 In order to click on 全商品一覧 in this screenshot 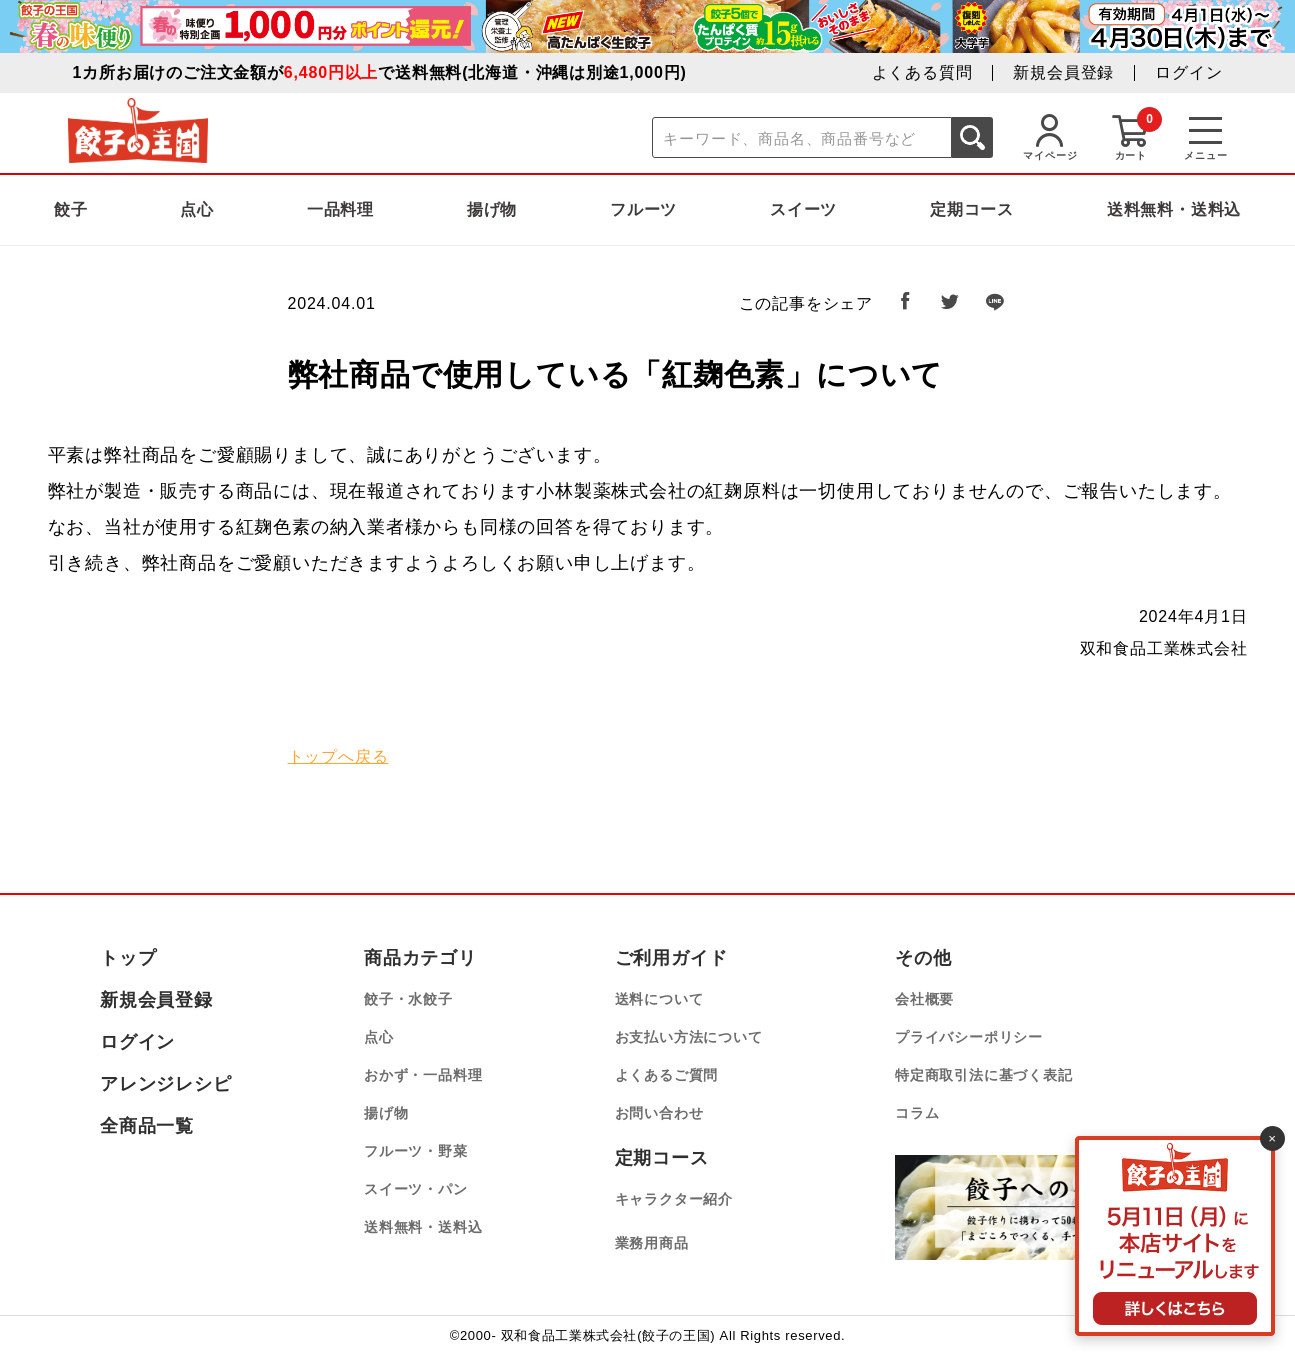, I will do `click(147, 1126)`.